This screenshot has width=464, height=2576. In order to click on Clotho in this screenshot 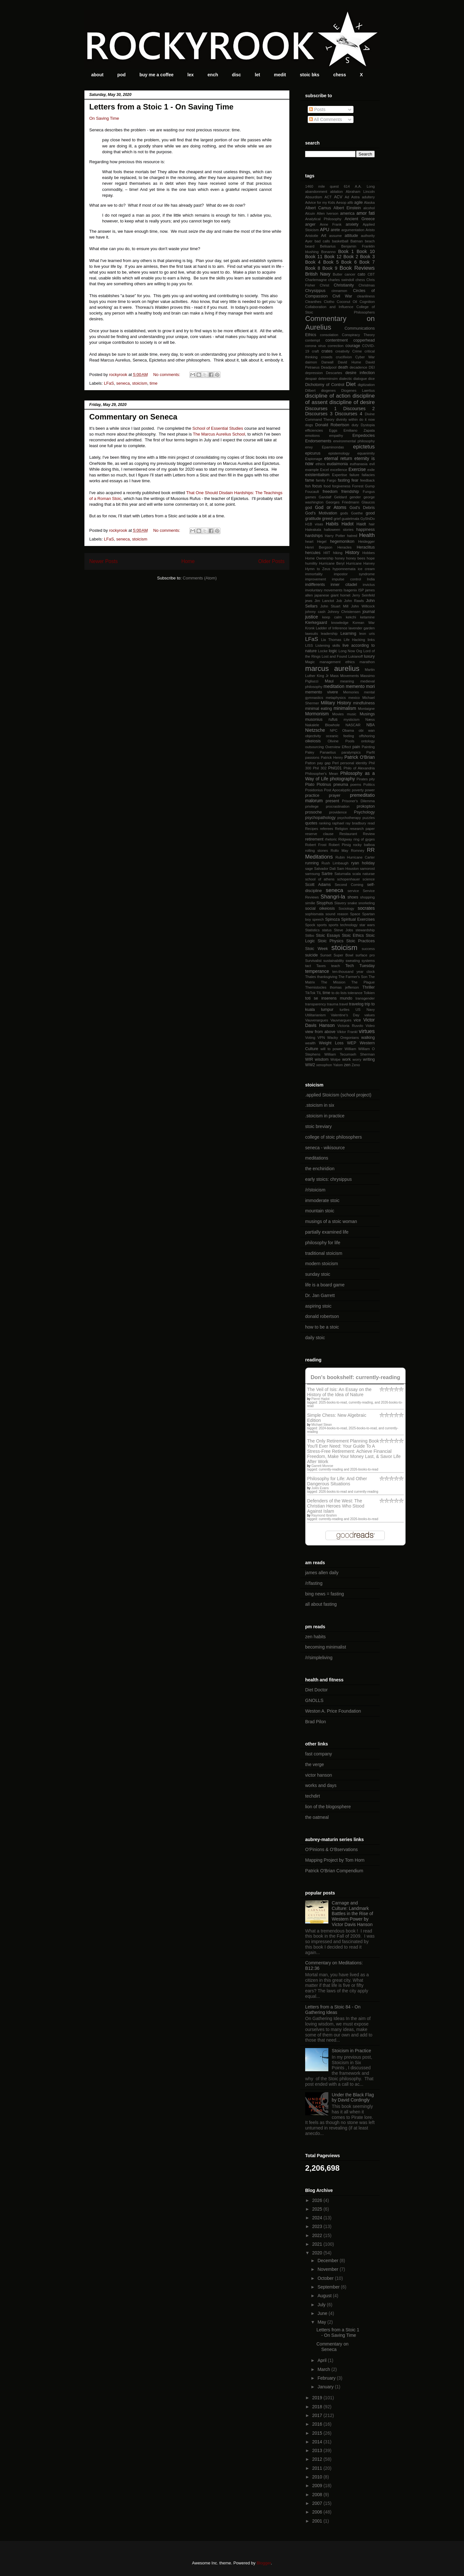, I will do `click(329, 302)`.